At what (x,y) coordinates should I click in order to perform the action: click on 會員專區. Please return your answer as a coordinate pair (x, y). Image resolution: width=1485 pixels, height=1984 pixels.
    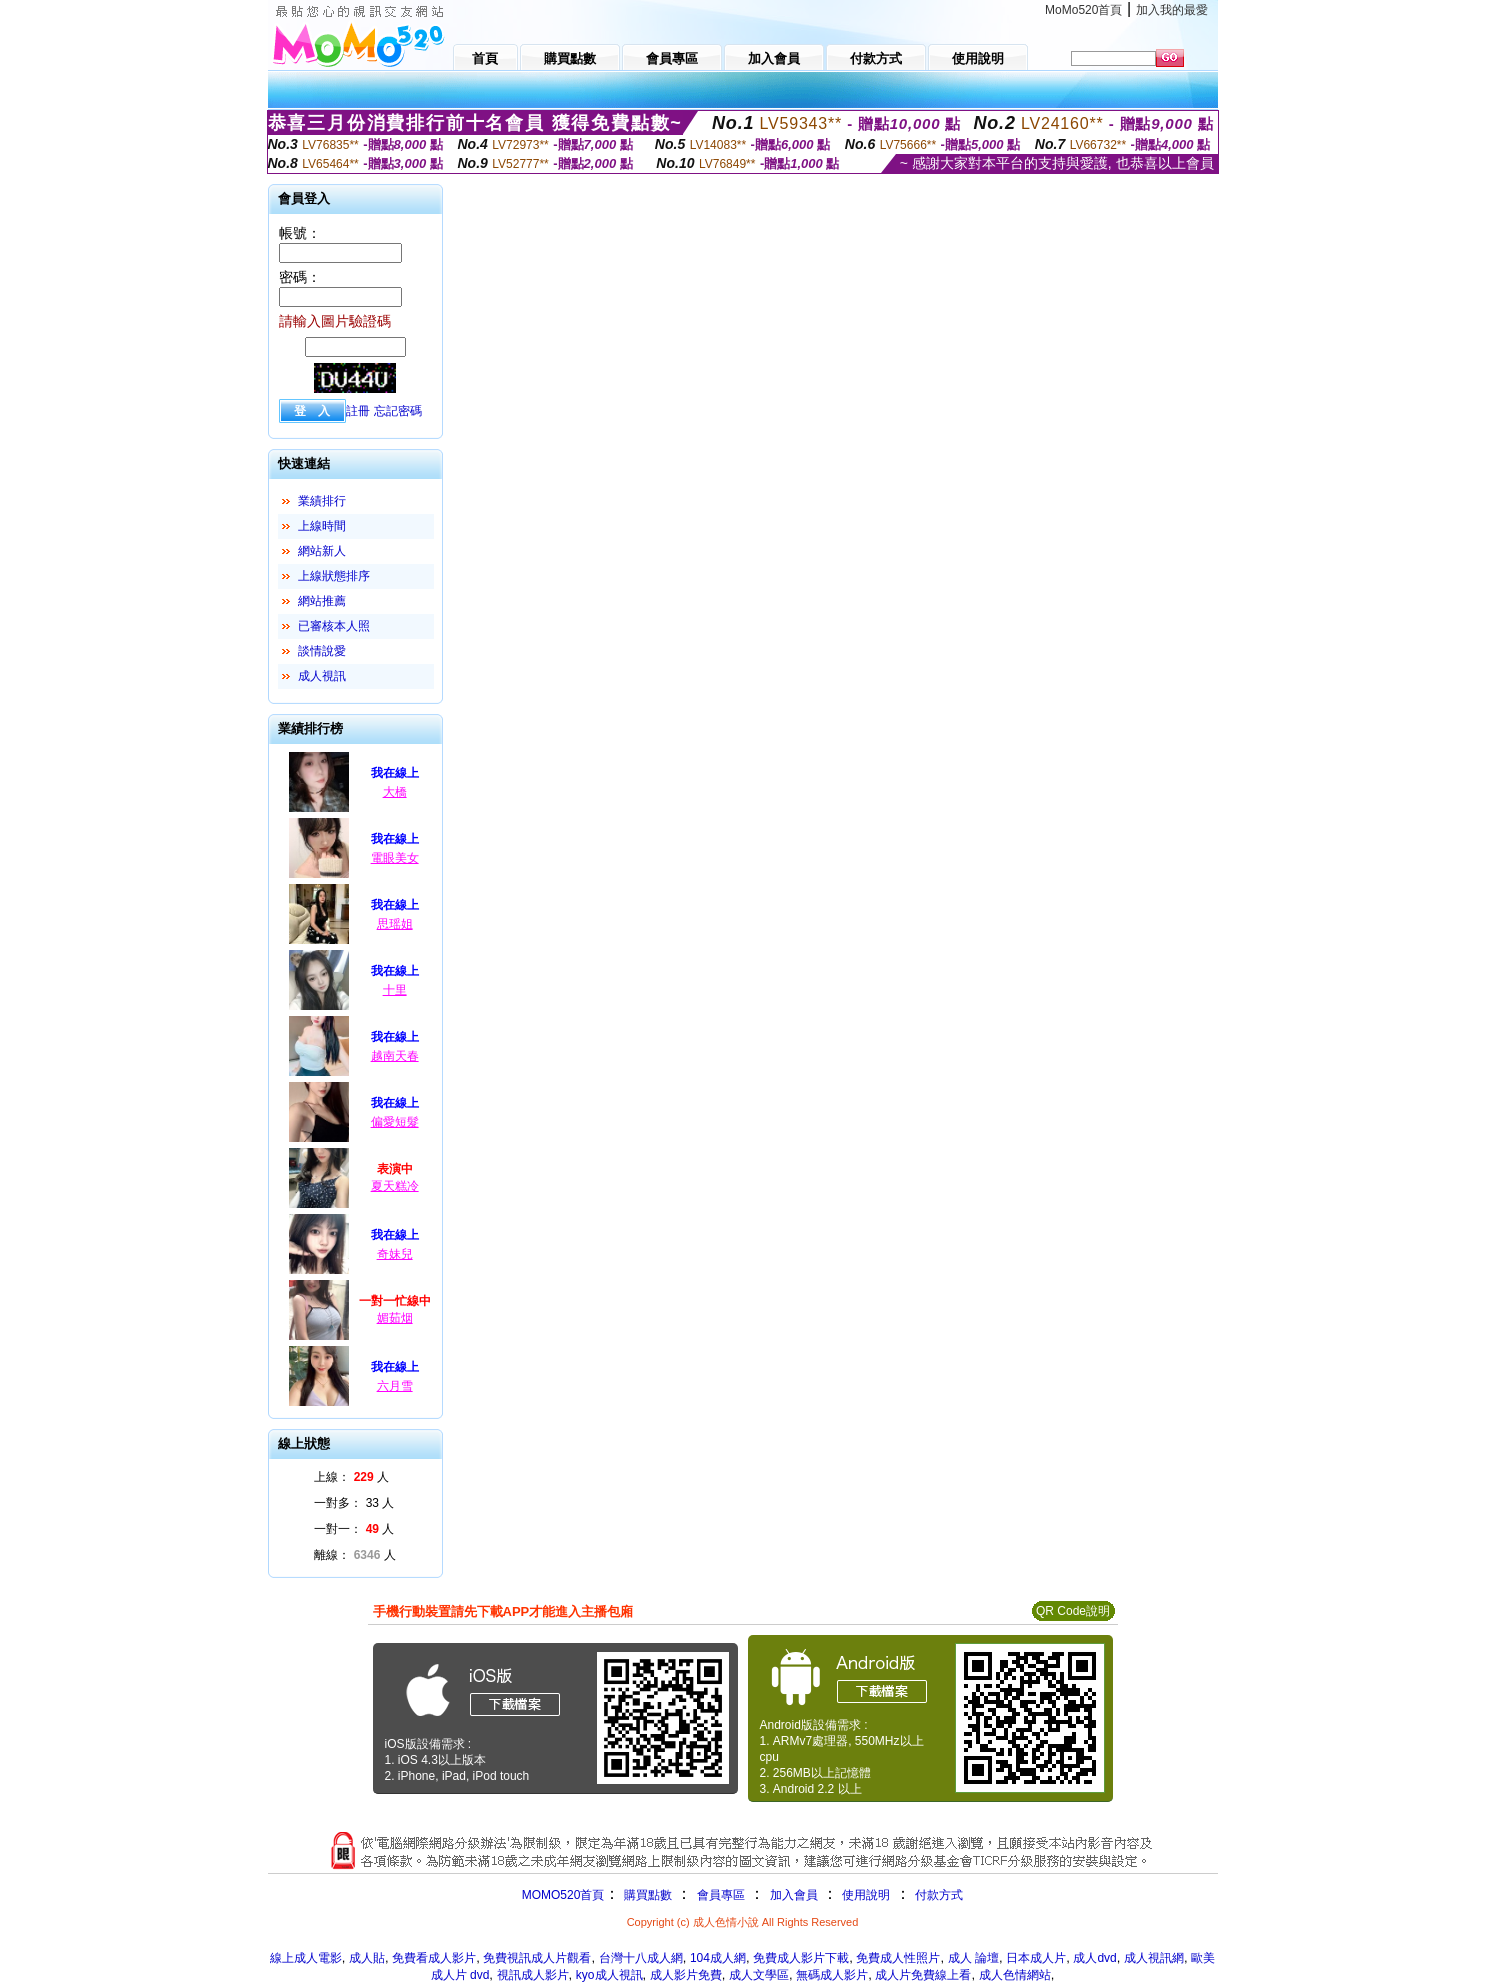
    Looking at the image, I should click on (721, 1895).